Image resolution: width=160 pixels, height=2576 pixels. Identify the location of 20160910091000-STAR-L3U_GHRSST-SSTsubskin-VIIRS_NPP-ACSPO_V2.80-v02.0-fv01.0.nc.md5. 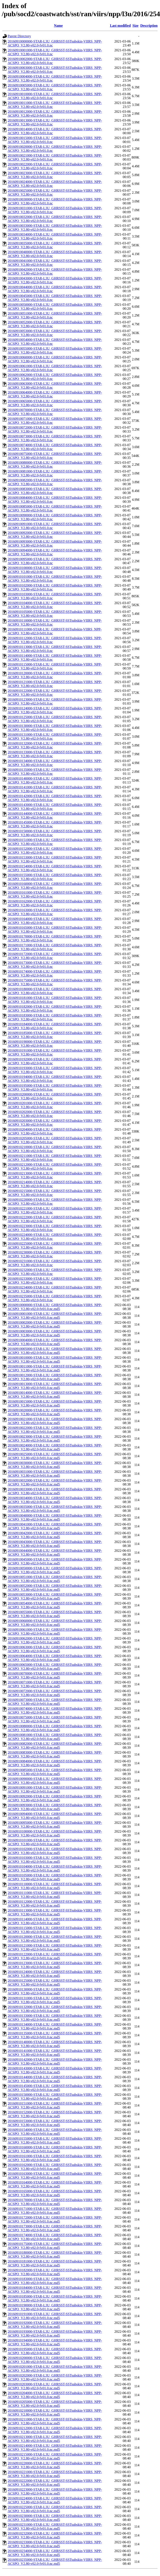
(55, 1789).